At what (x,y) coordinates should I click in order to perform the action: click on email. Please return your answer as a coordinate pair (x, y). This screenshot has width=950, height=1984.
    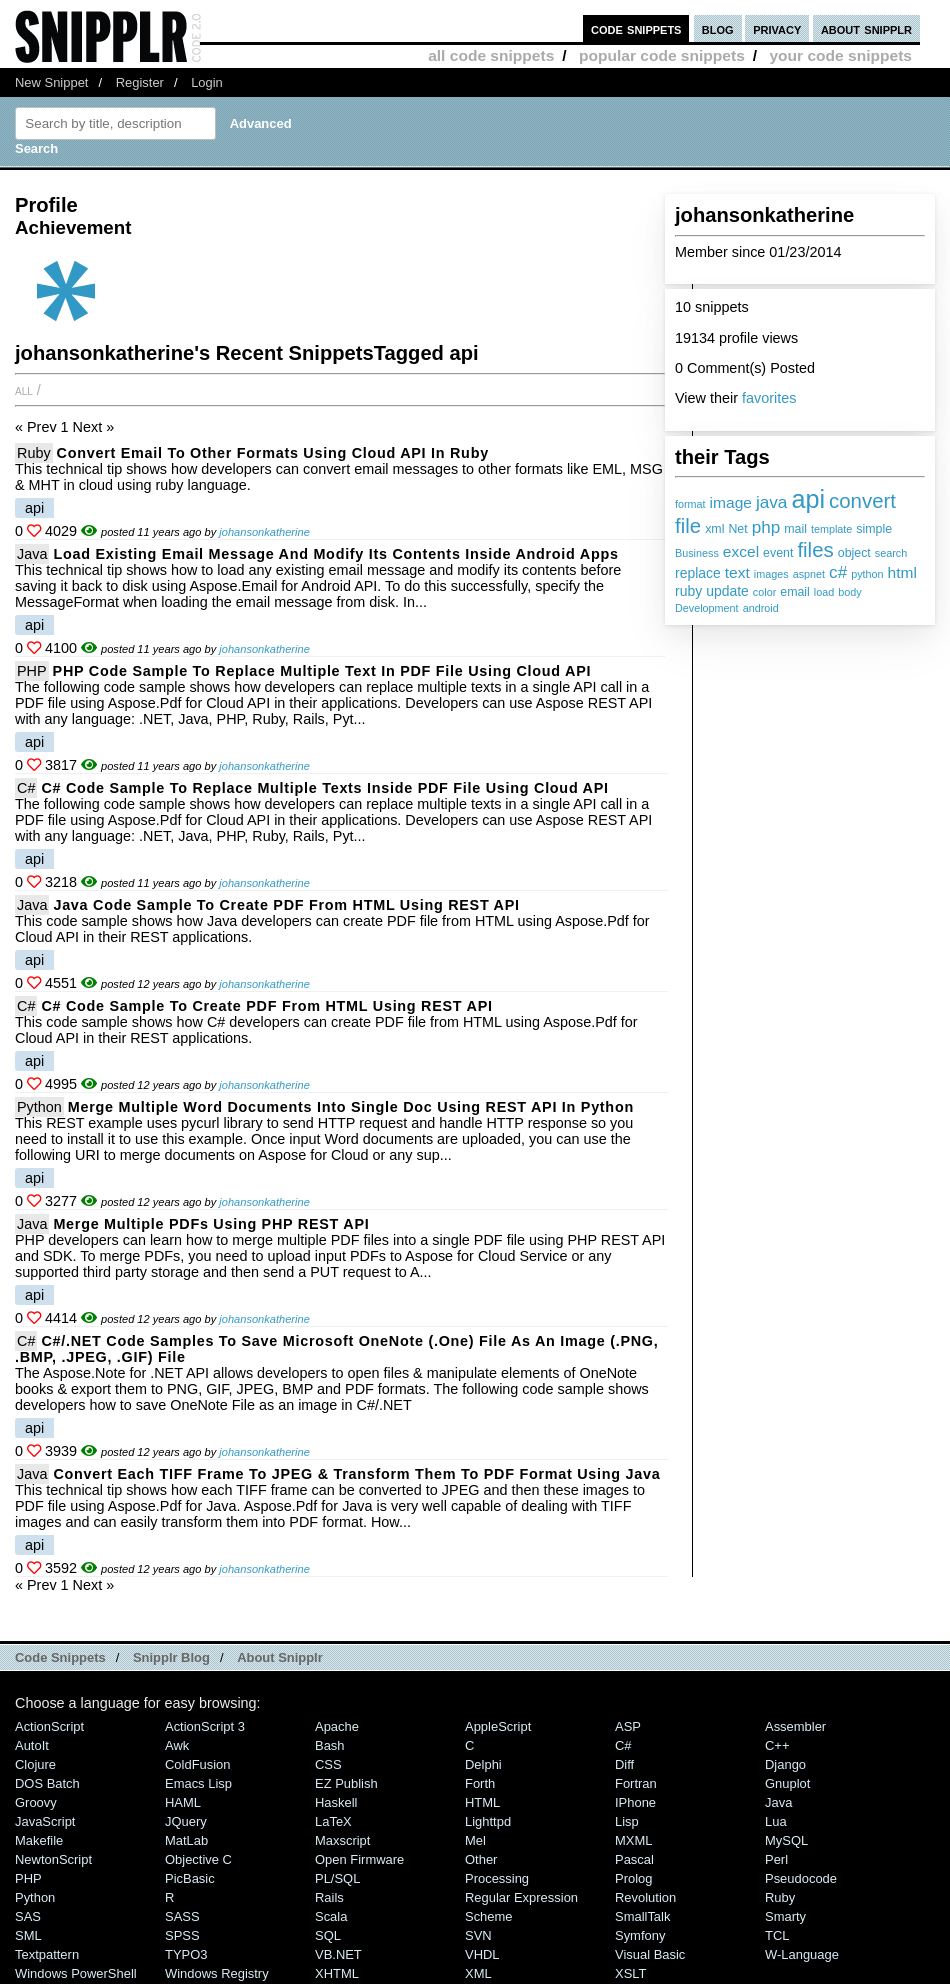
    Looking at the image, I should click on (795, 592).